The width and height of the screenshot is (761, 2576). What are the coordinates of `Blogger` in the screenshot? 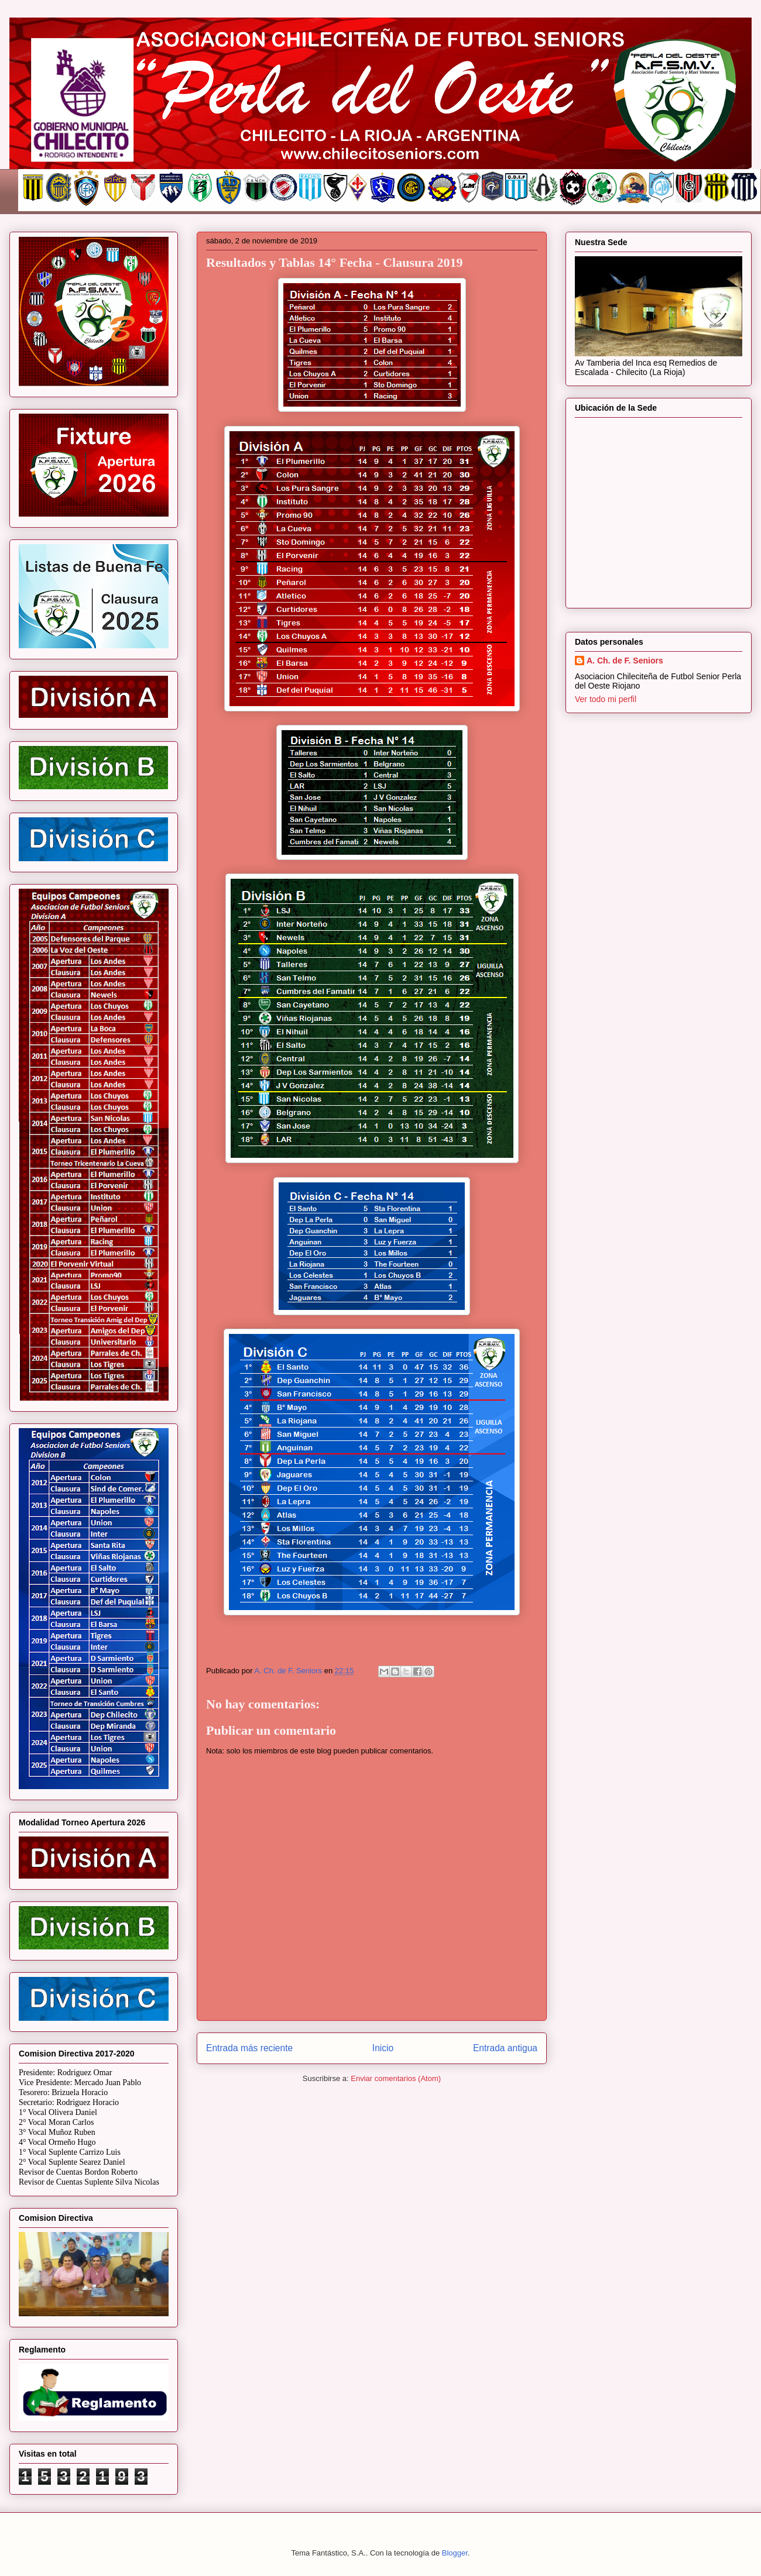 It's located at (455, 2553).